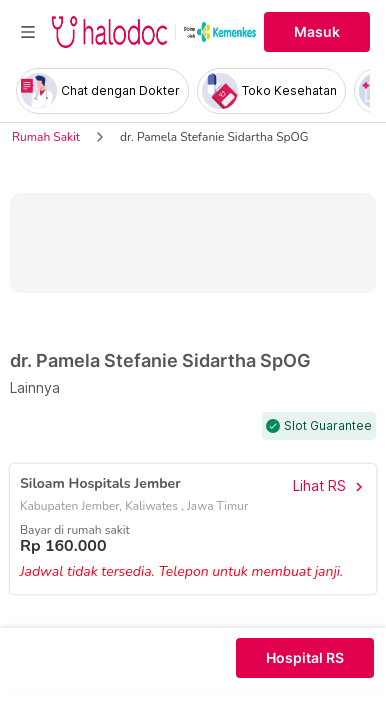  I want to click on Hospital RS, so click(305, 658).